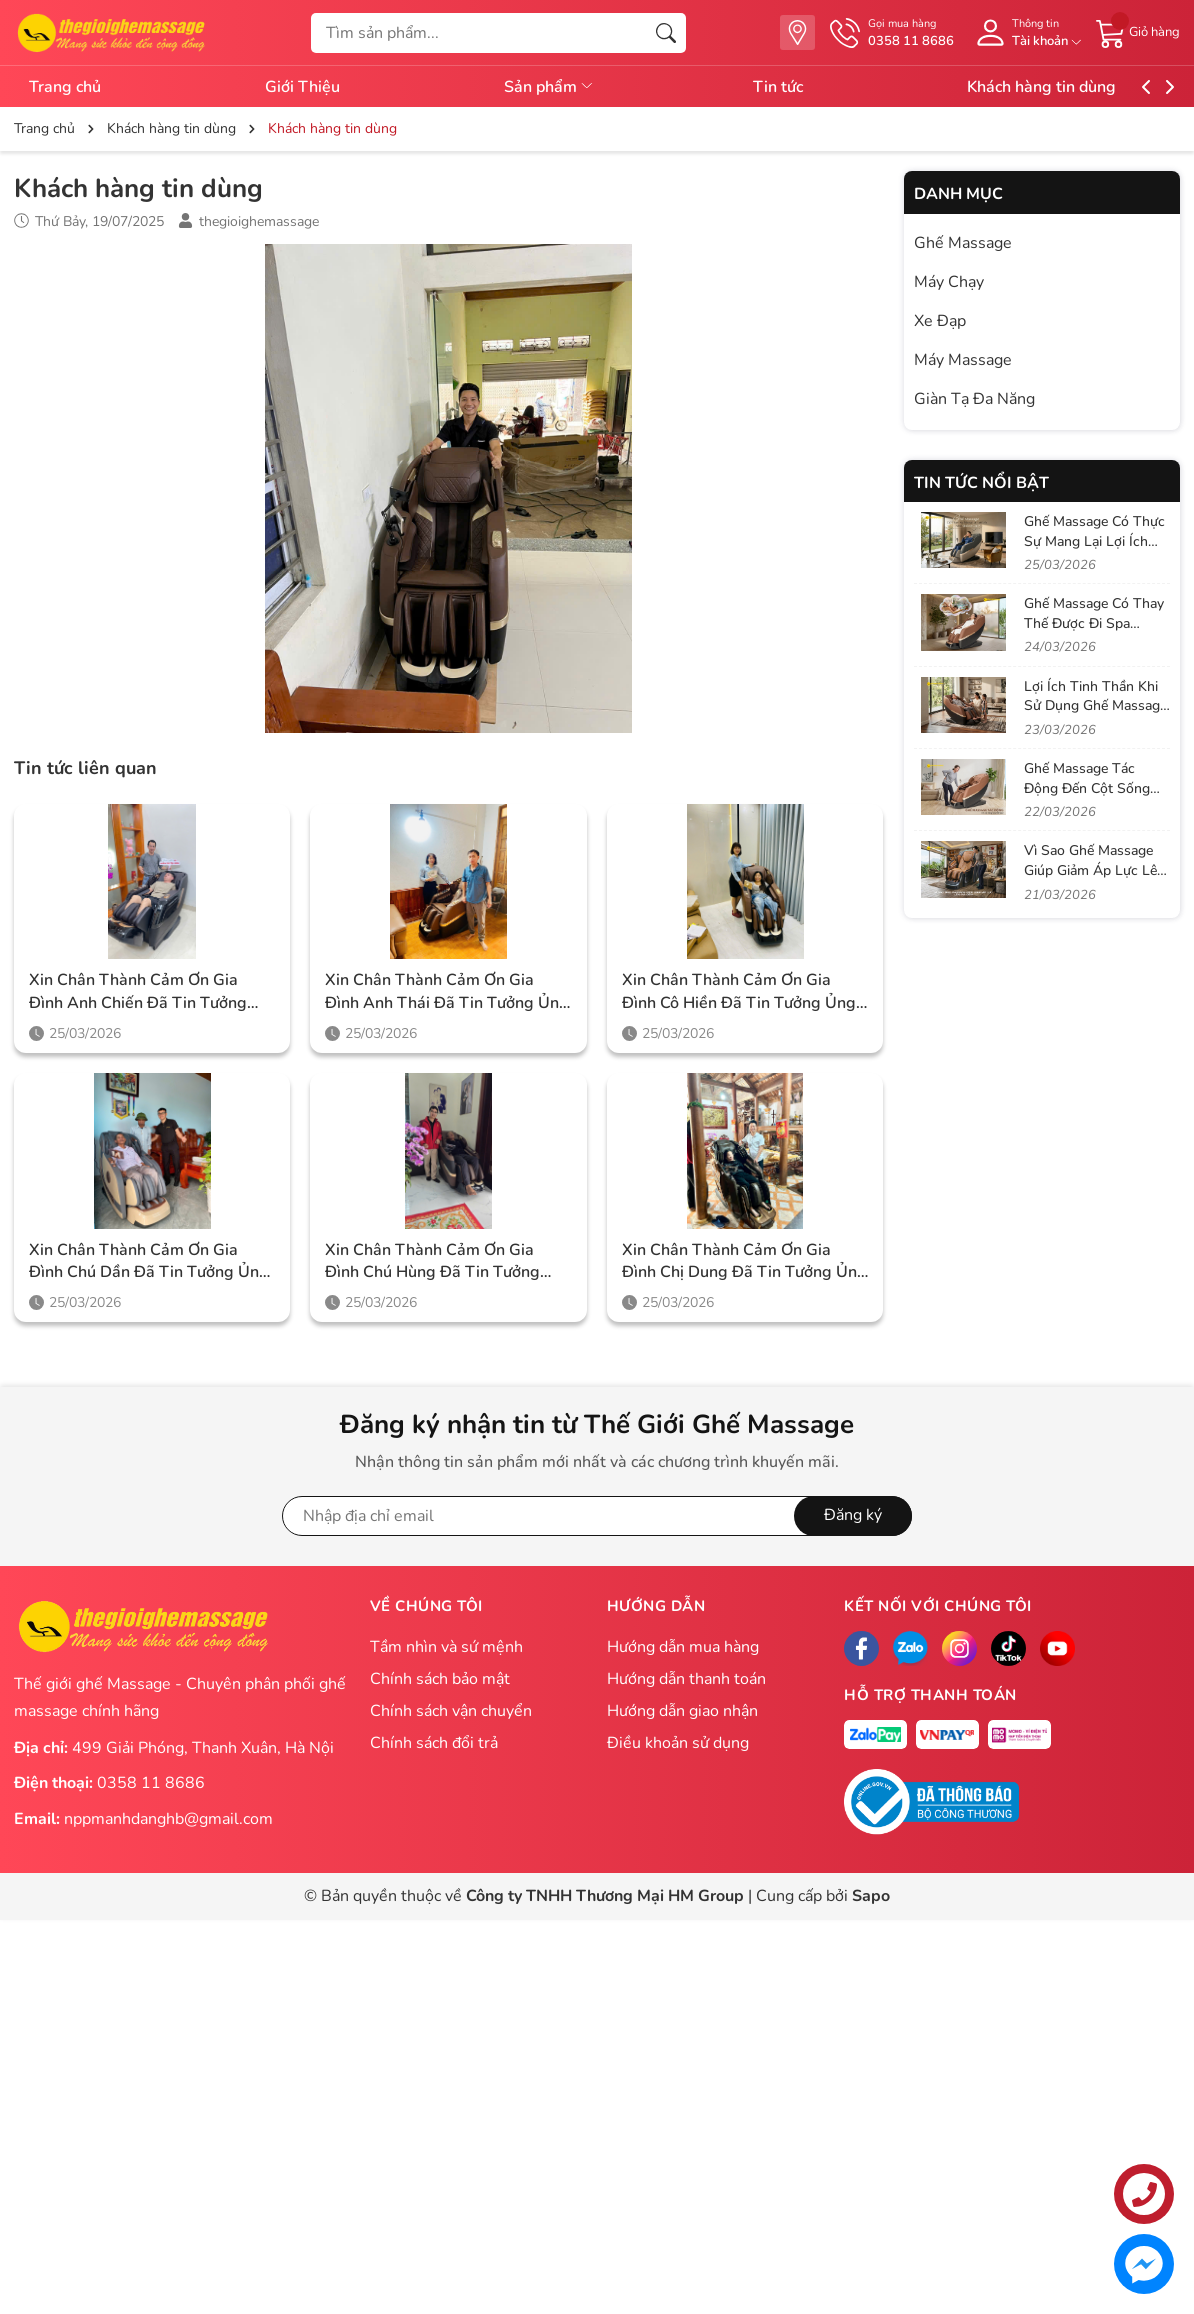 This screenshot has height=2314, width=1194. Describe the element at coordinates (1008, 1648) in the screenshot. I see `[Tiktok]` at that location.